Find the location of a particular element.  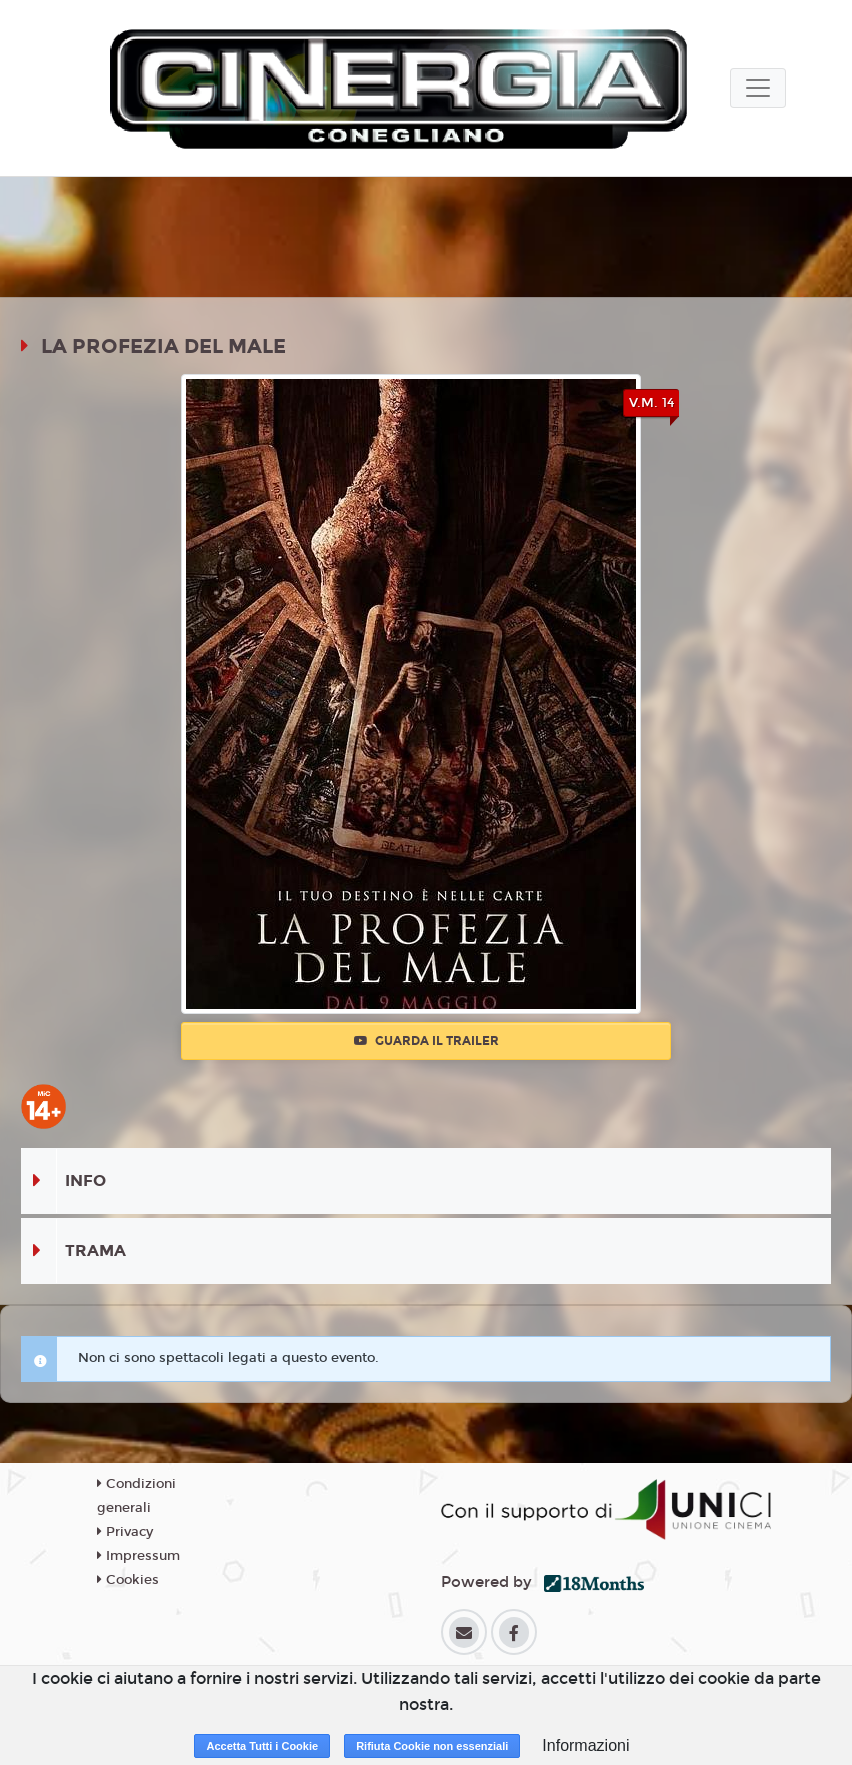

[Toggle navigation] is located at coordinates (758, 88).